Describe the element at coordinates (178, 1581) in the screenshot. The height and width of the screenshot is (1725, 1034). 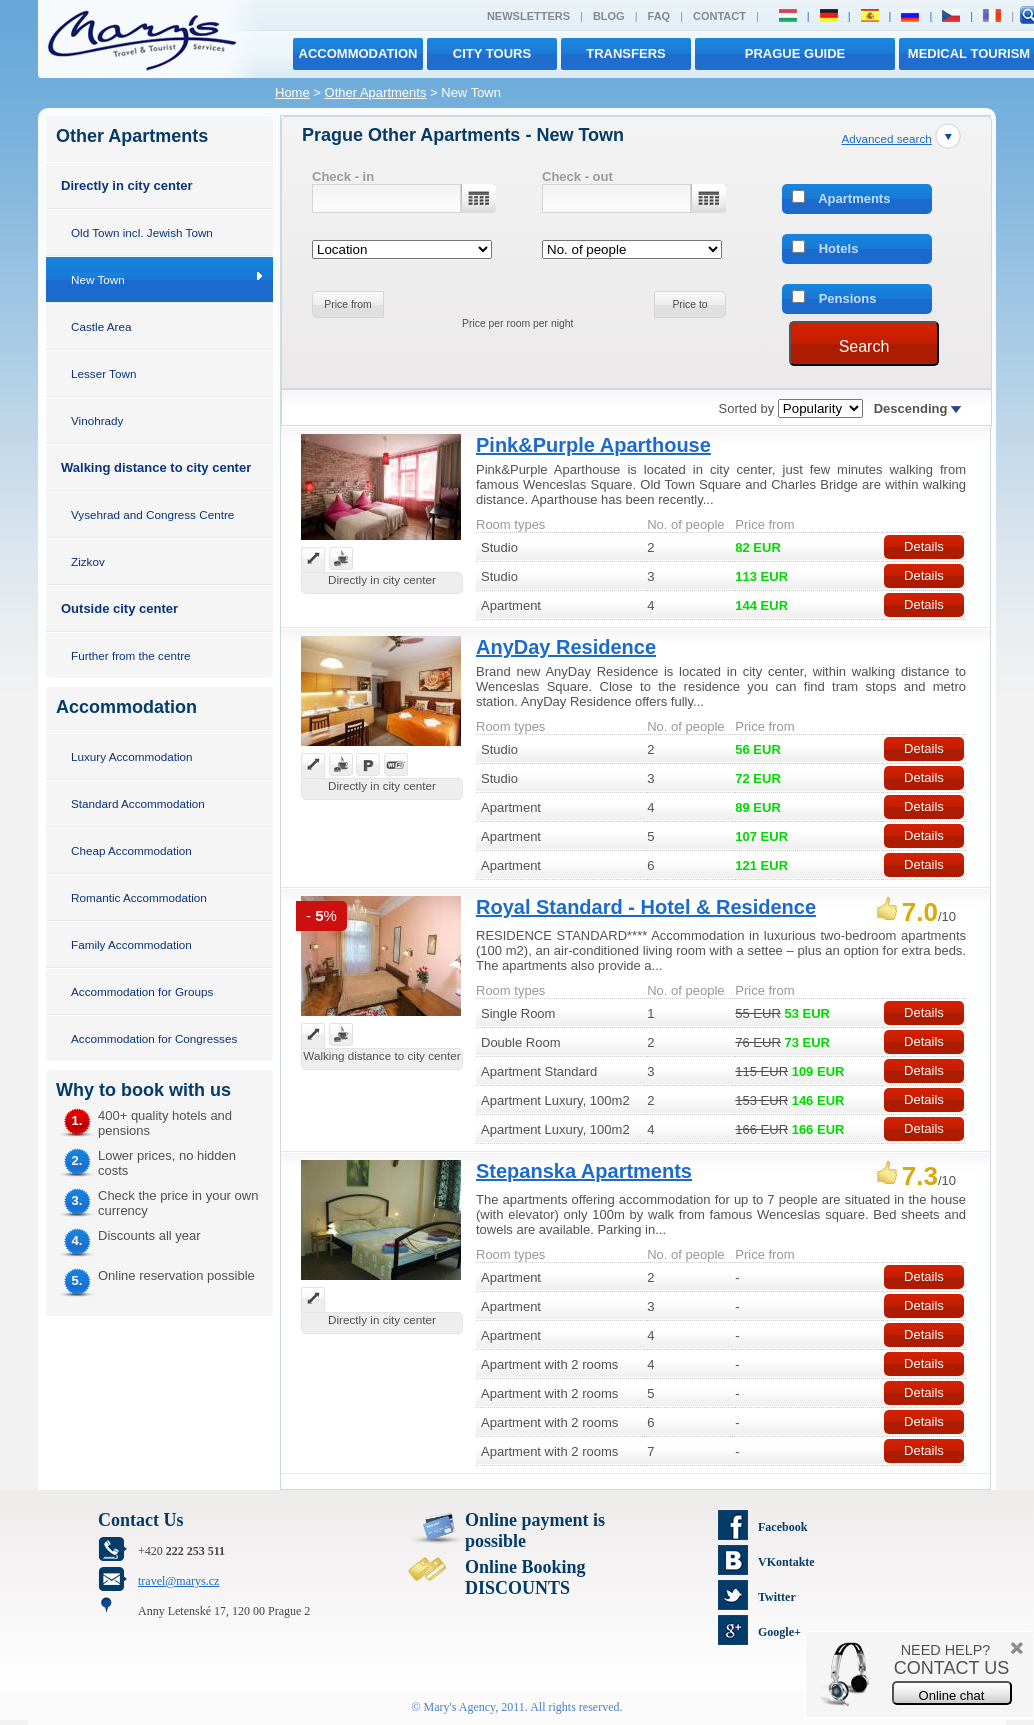
I see `travel@marys.cz` at that location.